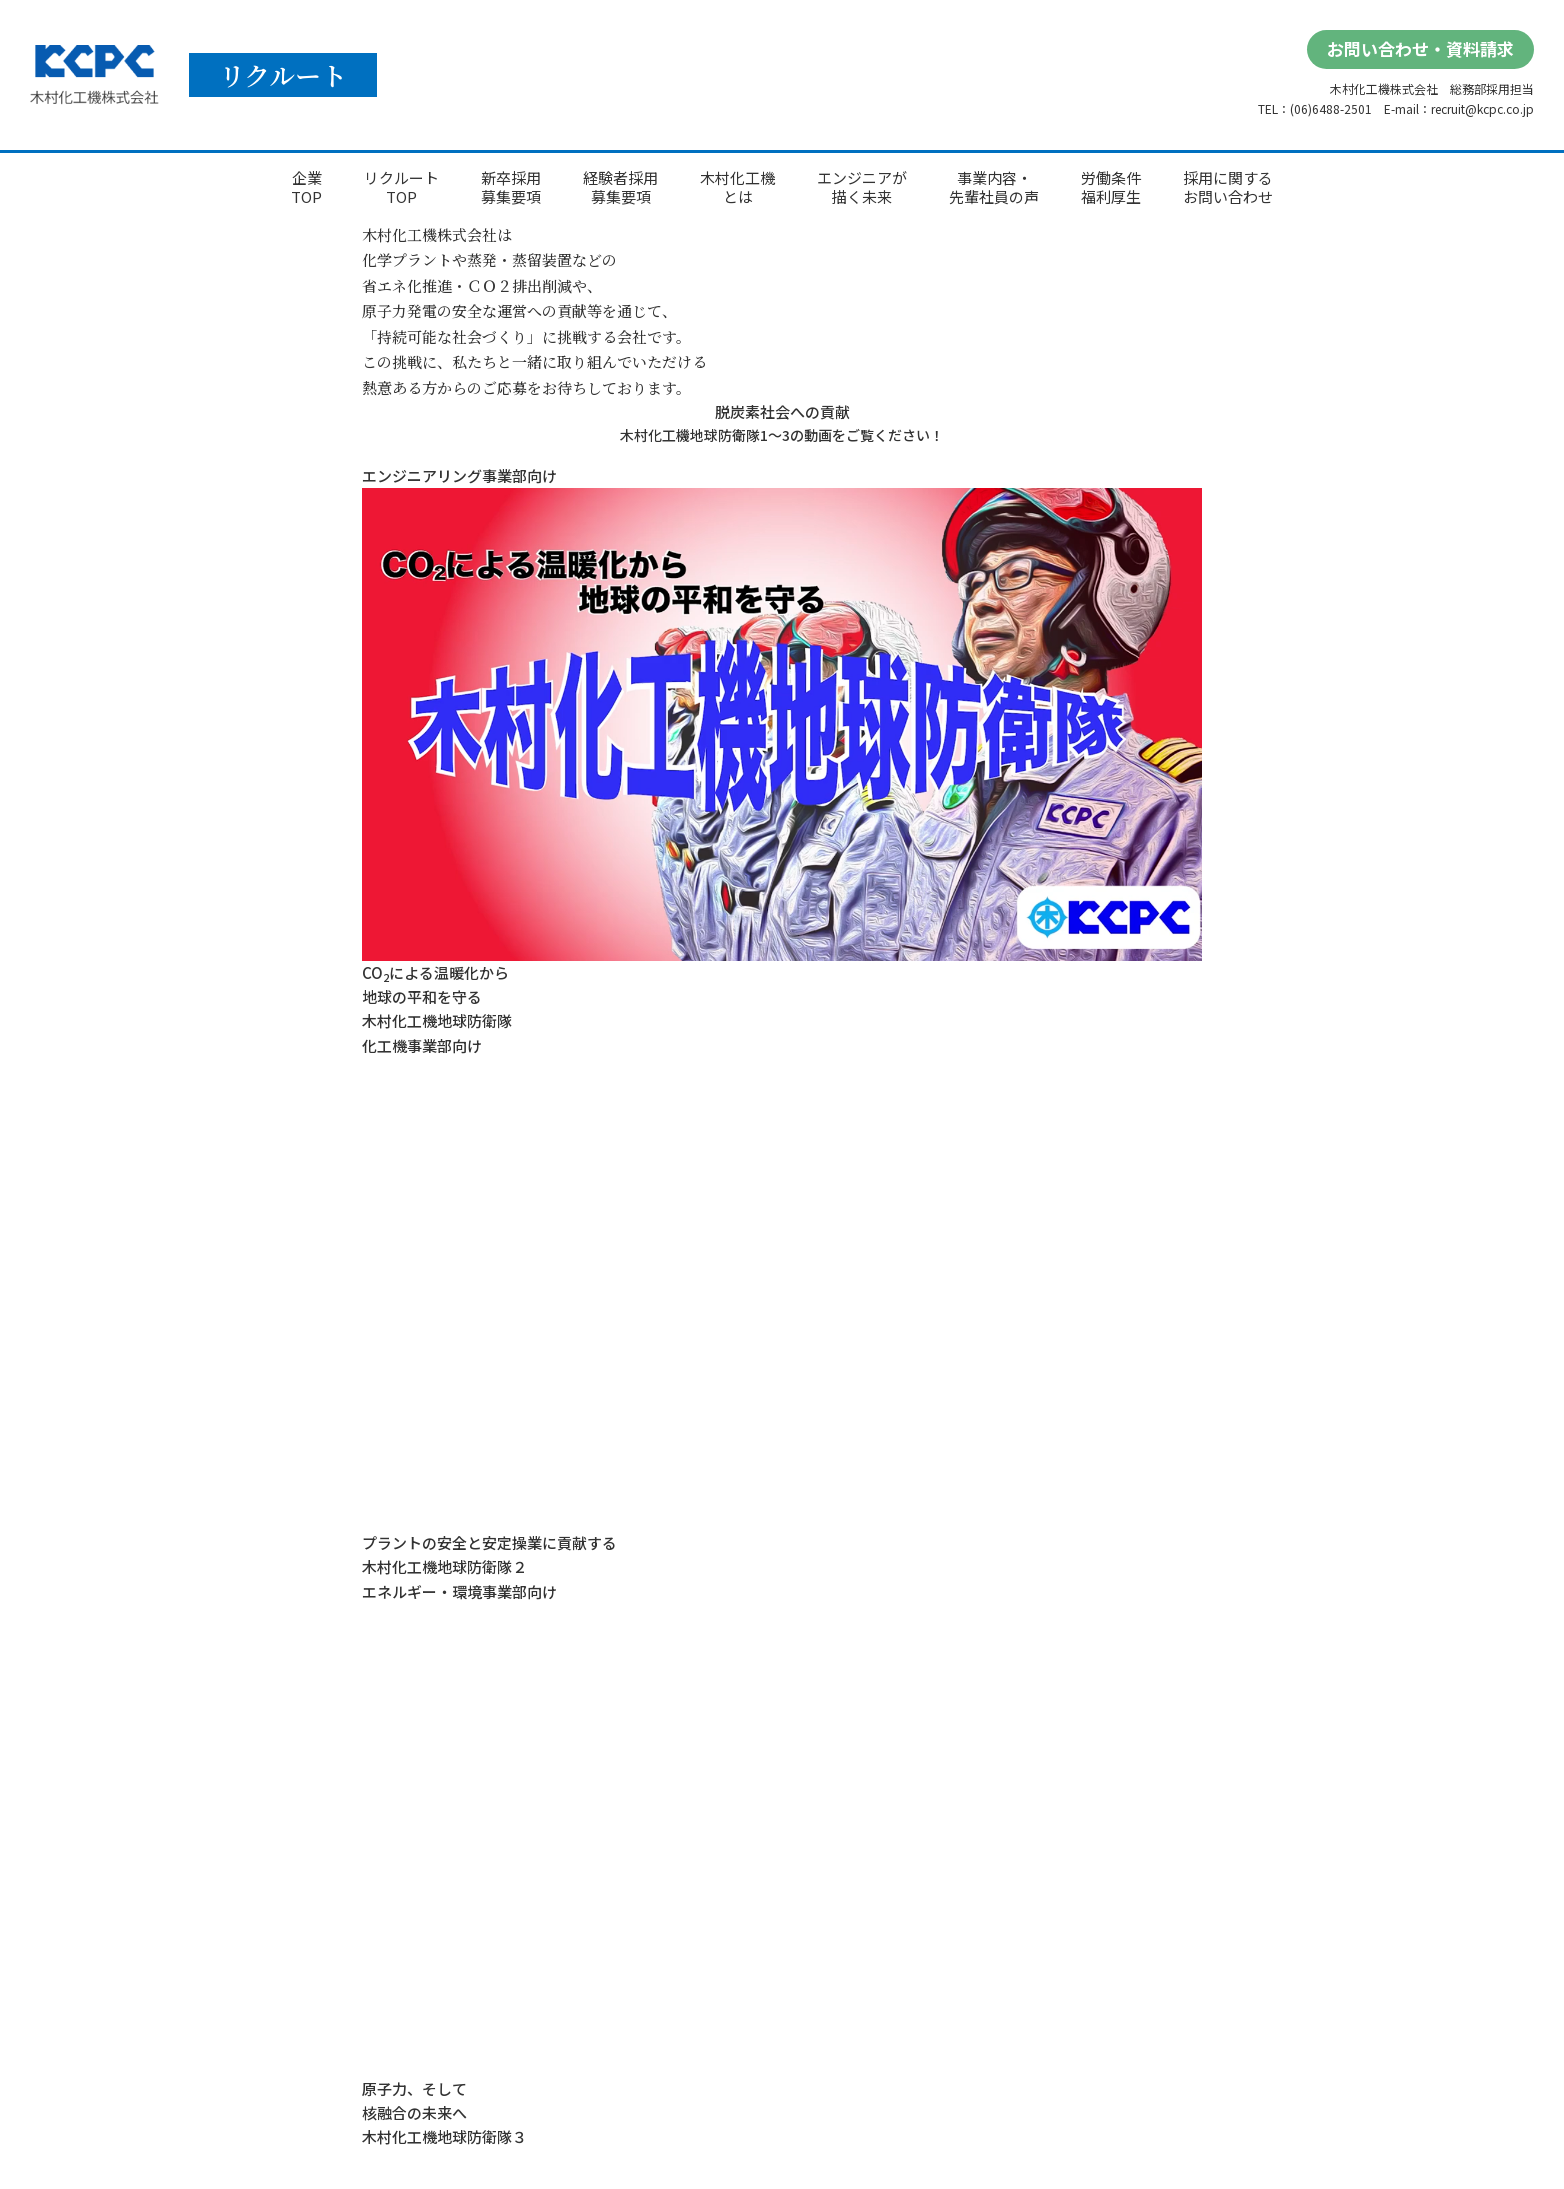  What do you see at coordinates (862, 187) in the screenshot?
I see `エンジニアが描く未来` at bounding box center [862, 187].